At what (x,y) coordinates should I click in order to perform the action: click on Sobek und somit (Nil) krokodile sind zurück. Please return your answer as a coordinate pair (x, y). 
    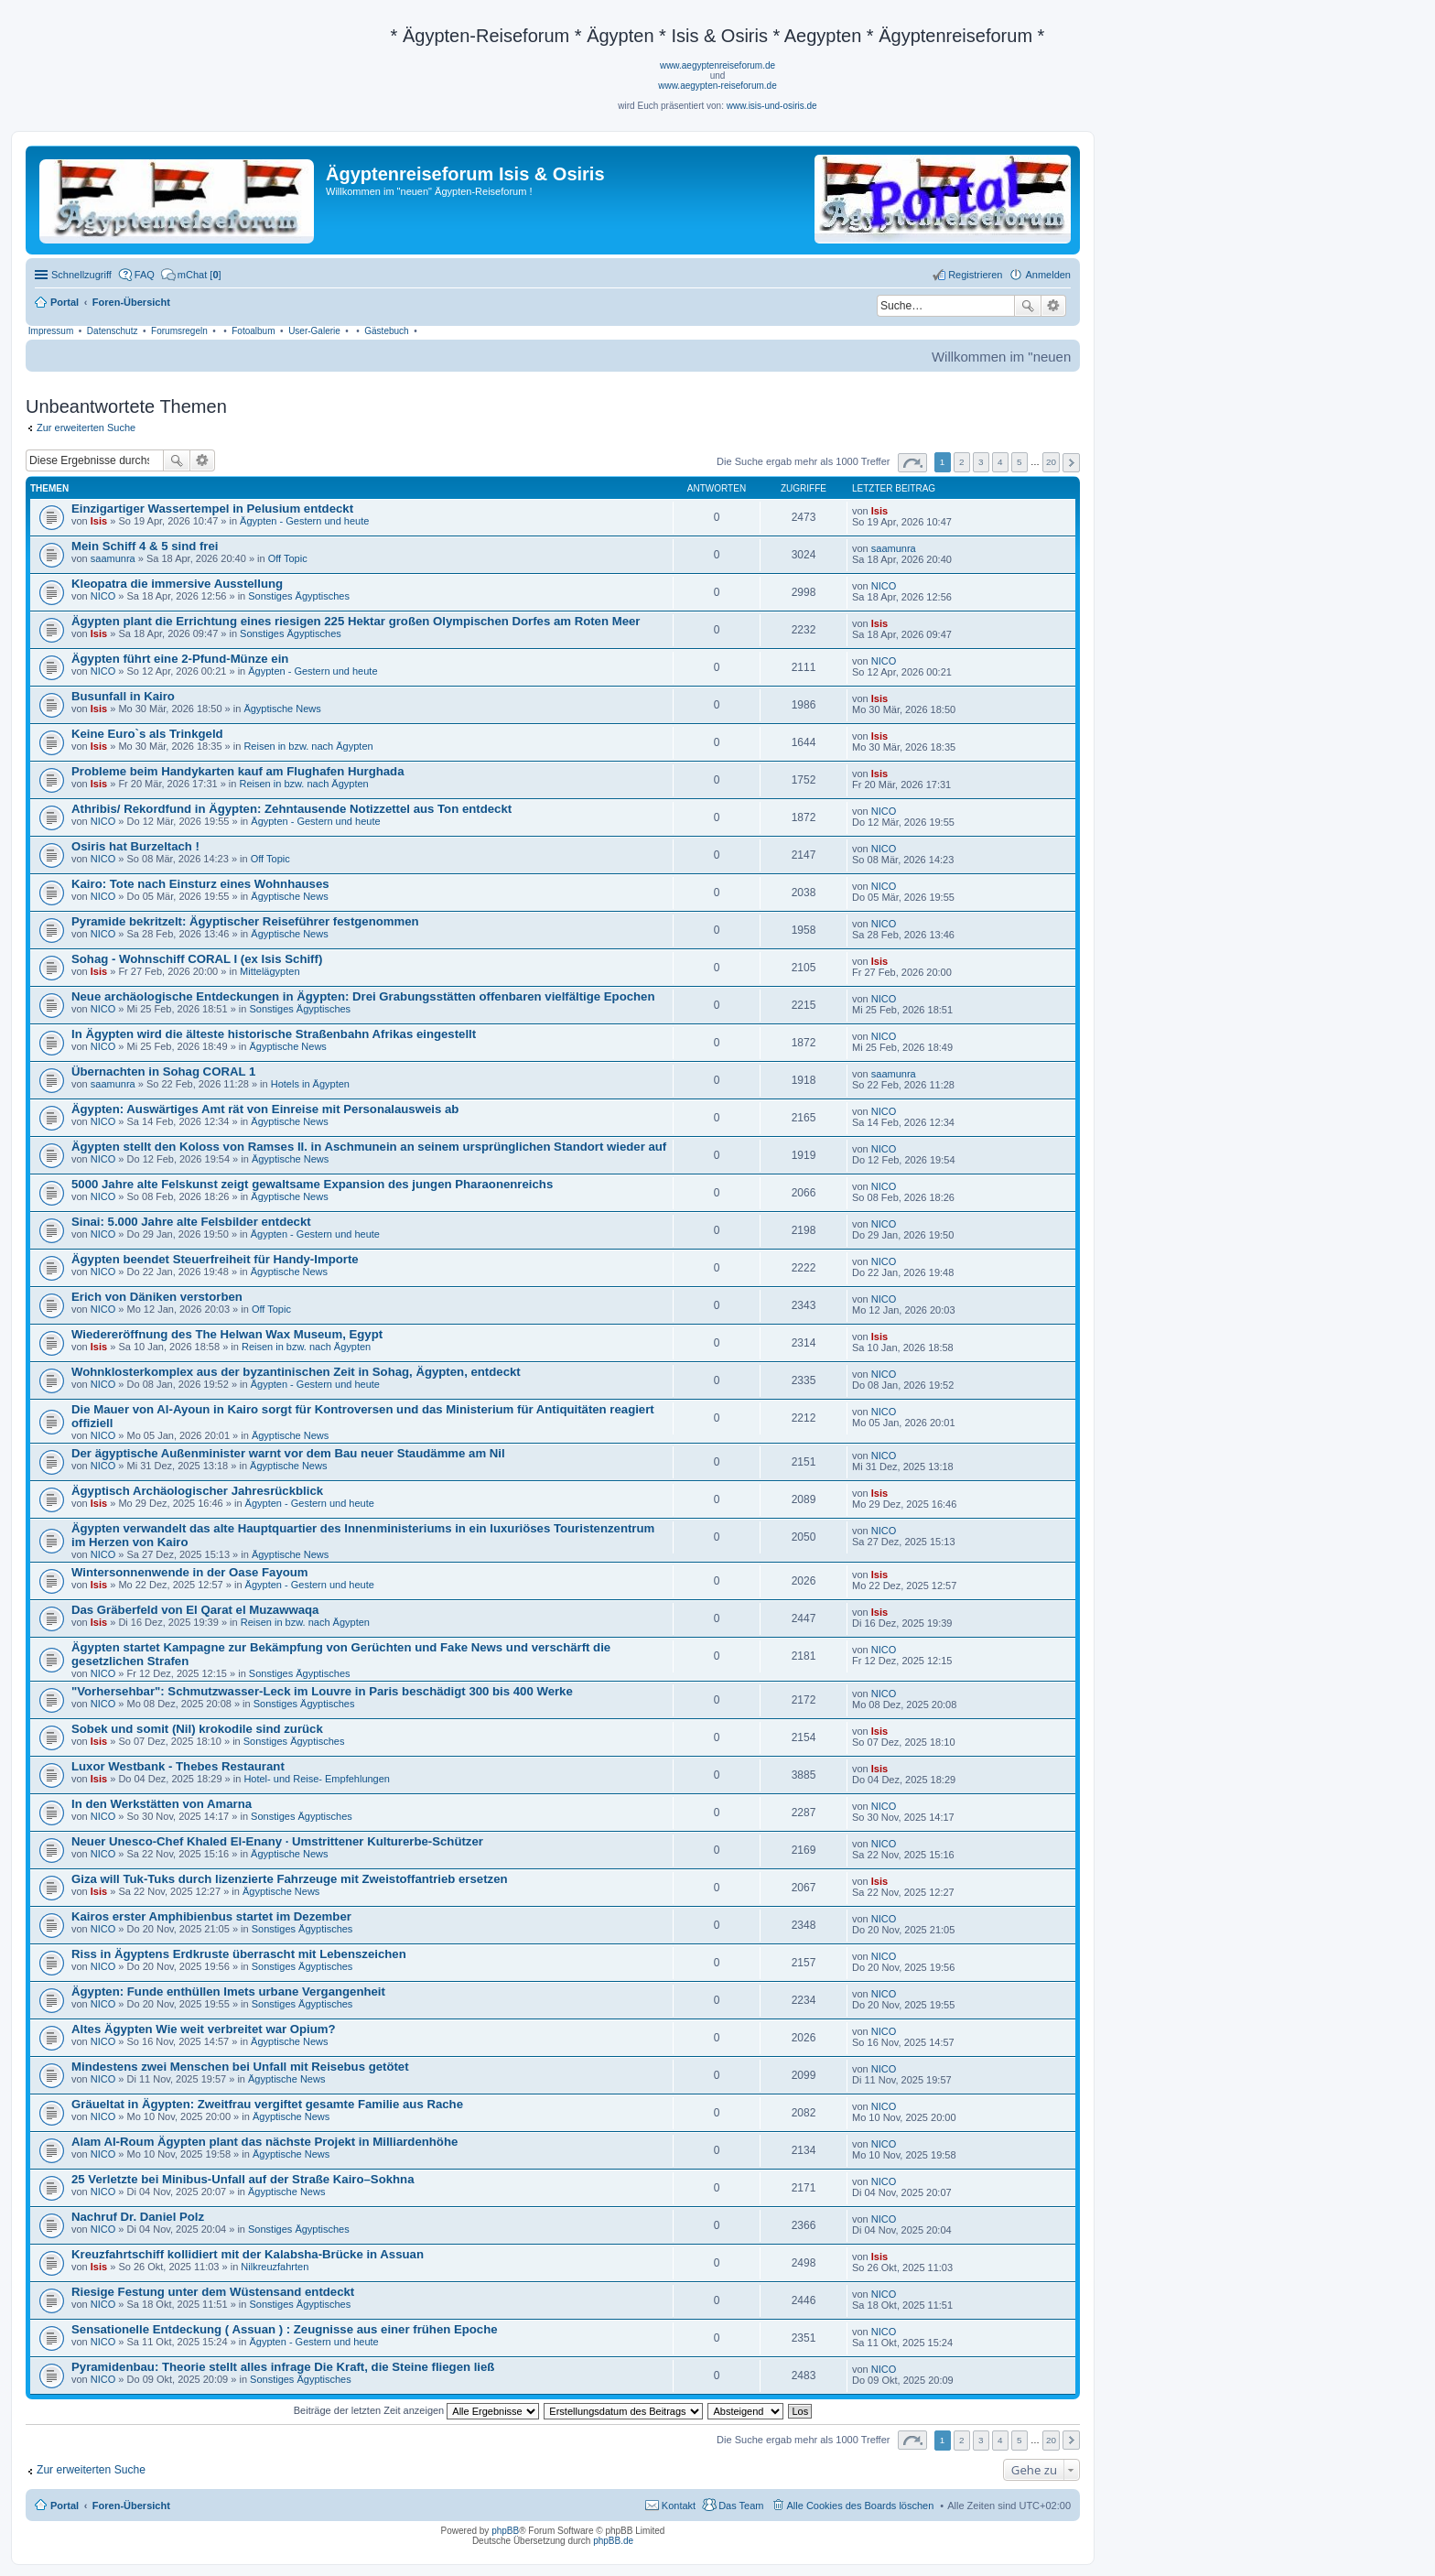
    Looking at the image, I should click on (197, 1729).